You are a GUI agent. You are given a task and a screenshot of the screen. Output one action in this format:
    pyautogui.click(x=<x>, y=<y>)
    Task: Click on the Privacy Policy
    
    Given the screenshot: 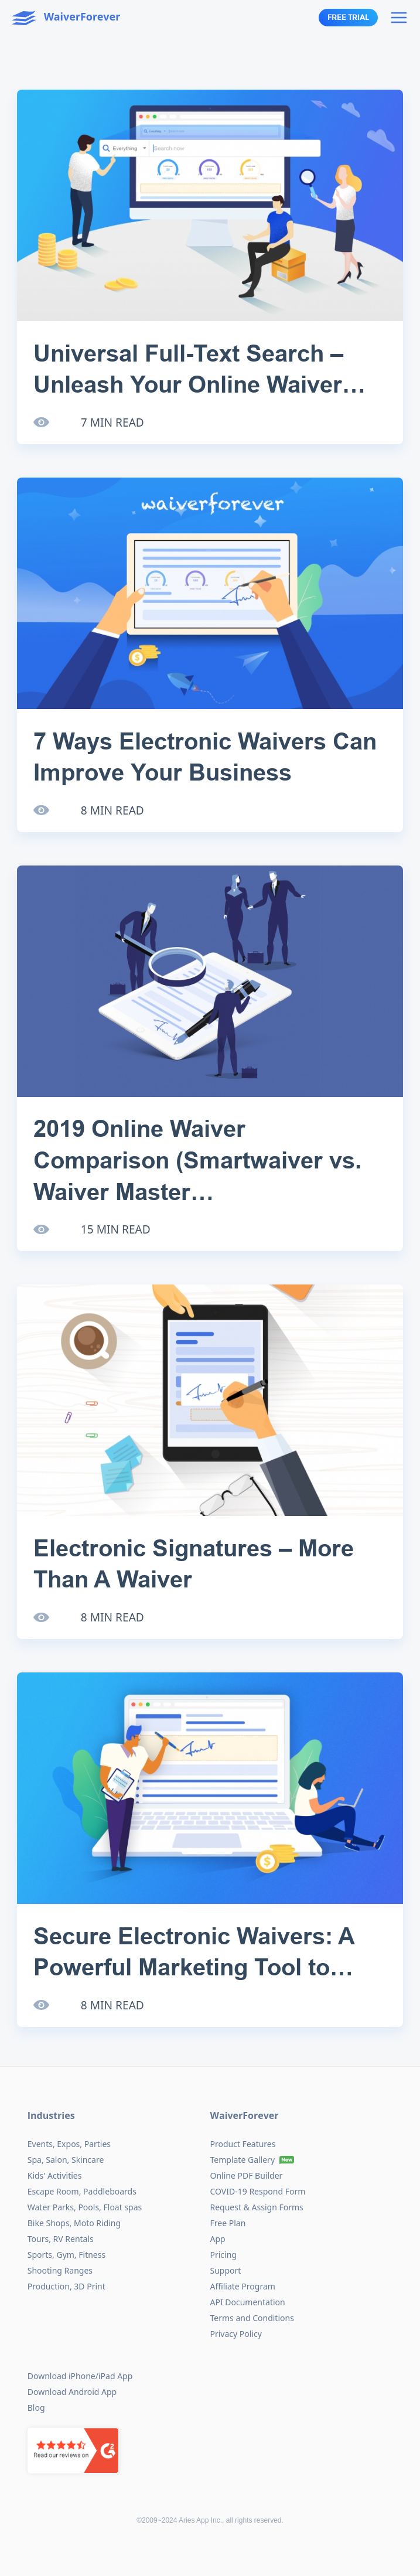 What is the action you would take?
    pyautogui.click(x=236, y=2333)
    